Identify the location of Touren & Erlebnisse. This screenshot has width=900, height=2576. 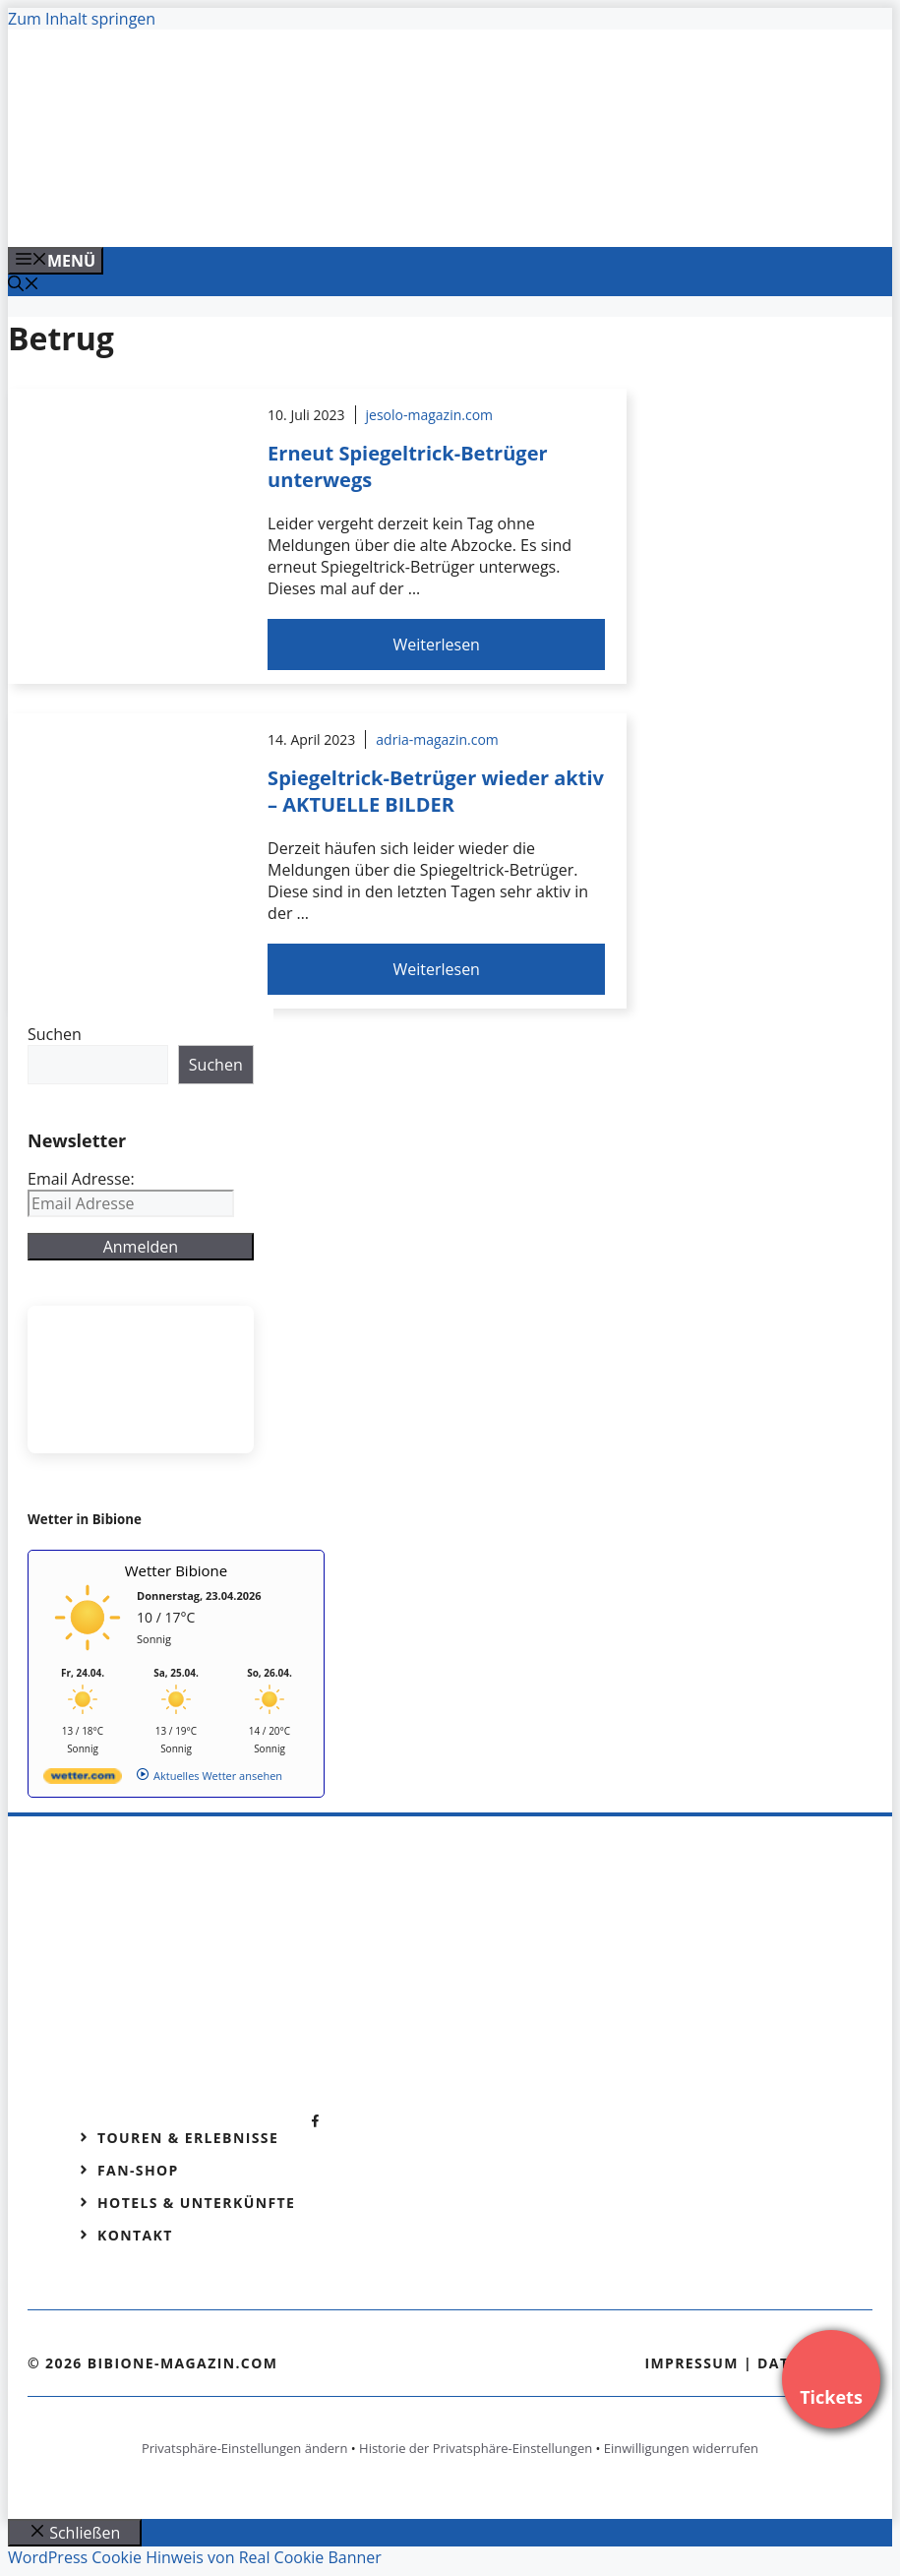
(187, 2137).